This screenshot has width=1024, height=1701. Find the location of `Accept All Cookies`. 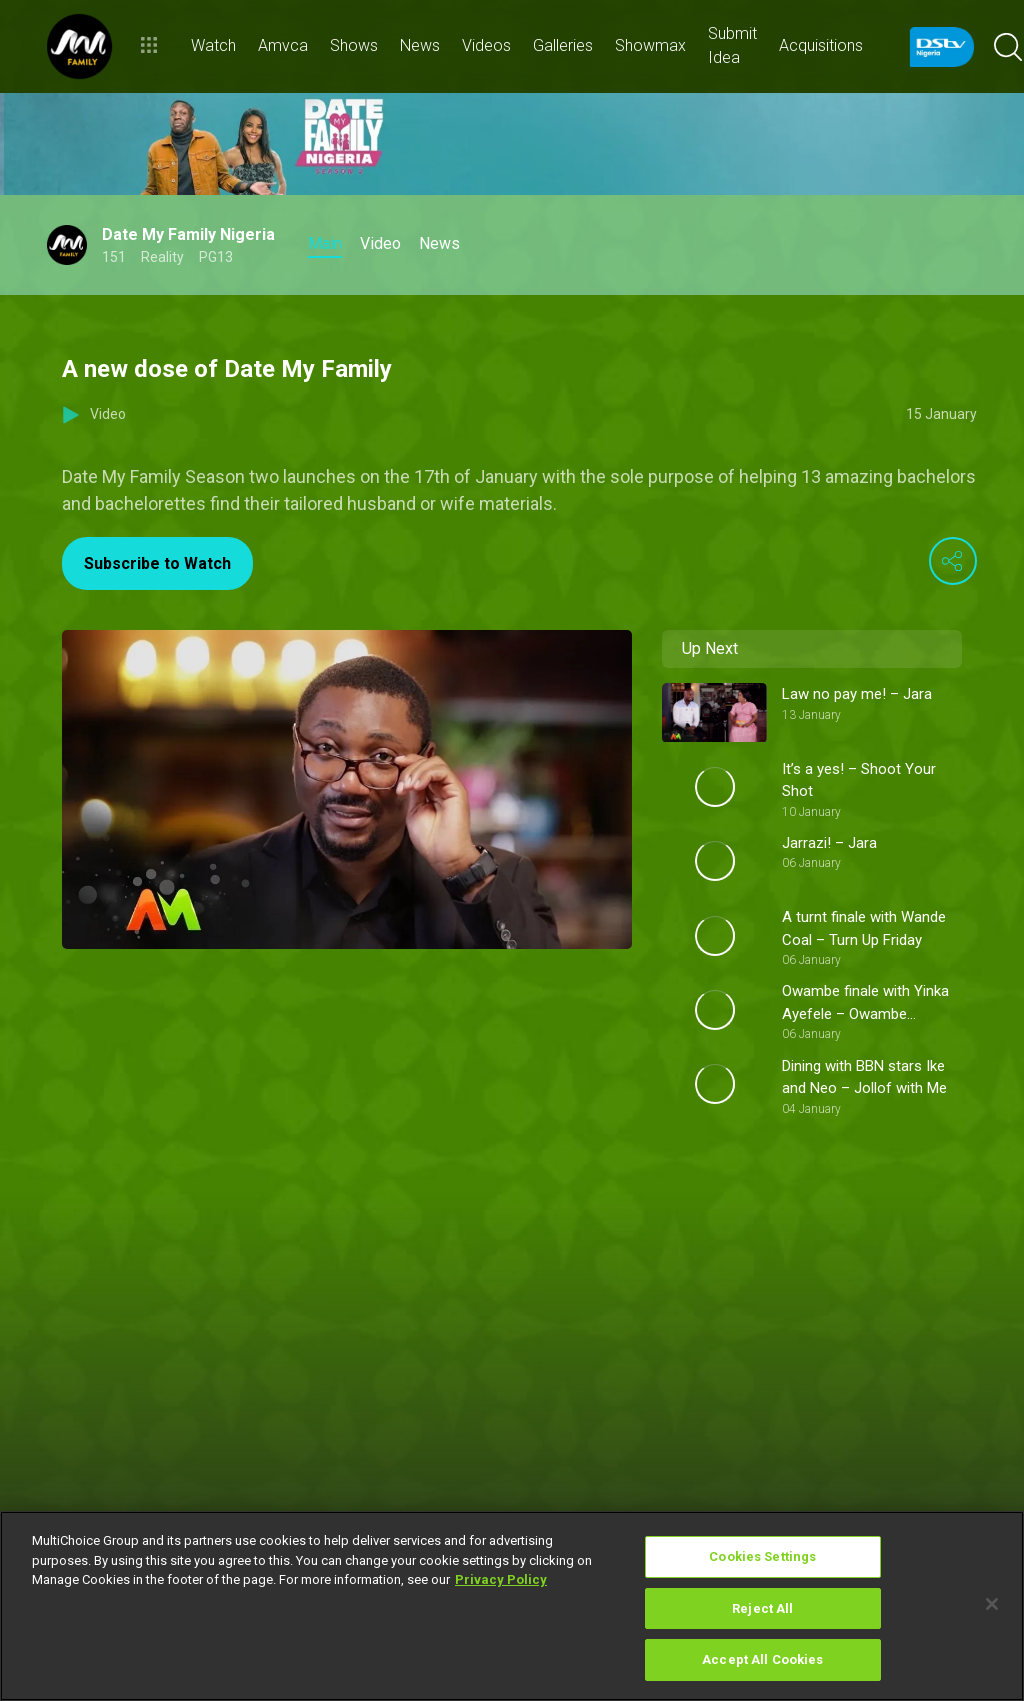

Accept All Cookies is located at coordinates (762, 1659).